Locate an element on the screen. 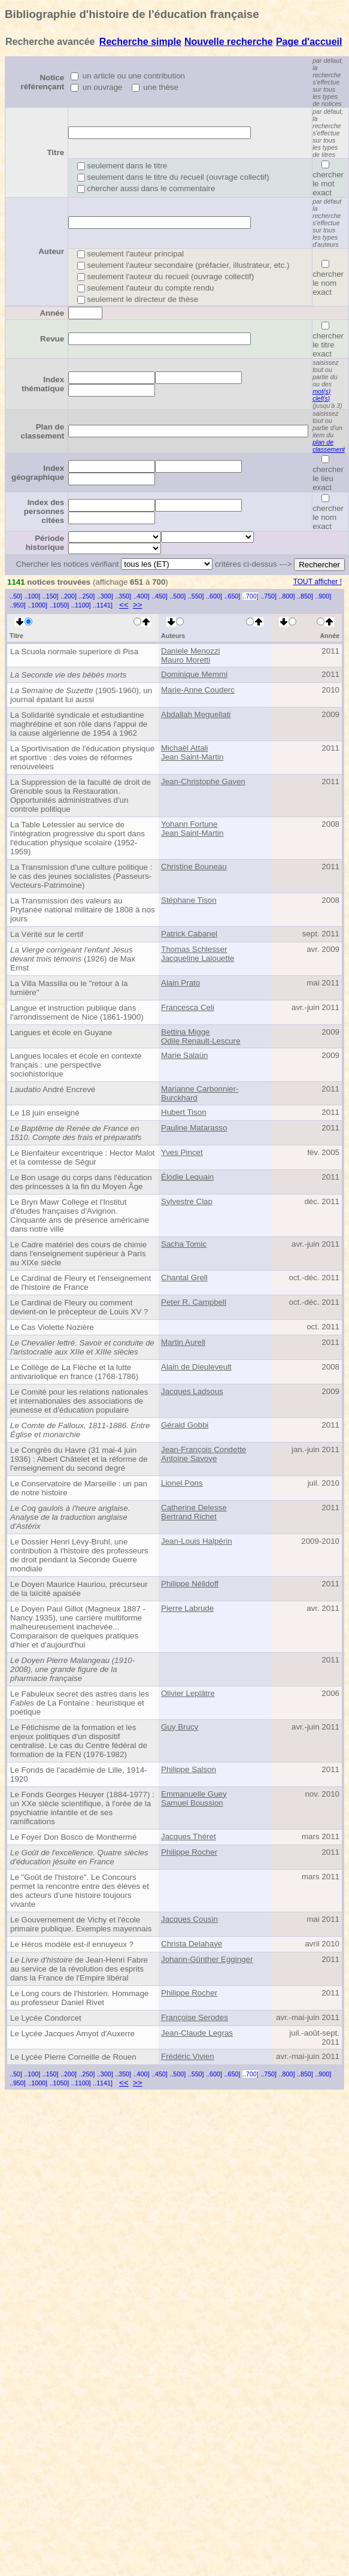 This screenshot has width=349, height=2576. Le Cadre matériel des cours de chimie dans l'enseignement supérieur à Paris au XIXe siècle is located at coordinates (78, 1253).